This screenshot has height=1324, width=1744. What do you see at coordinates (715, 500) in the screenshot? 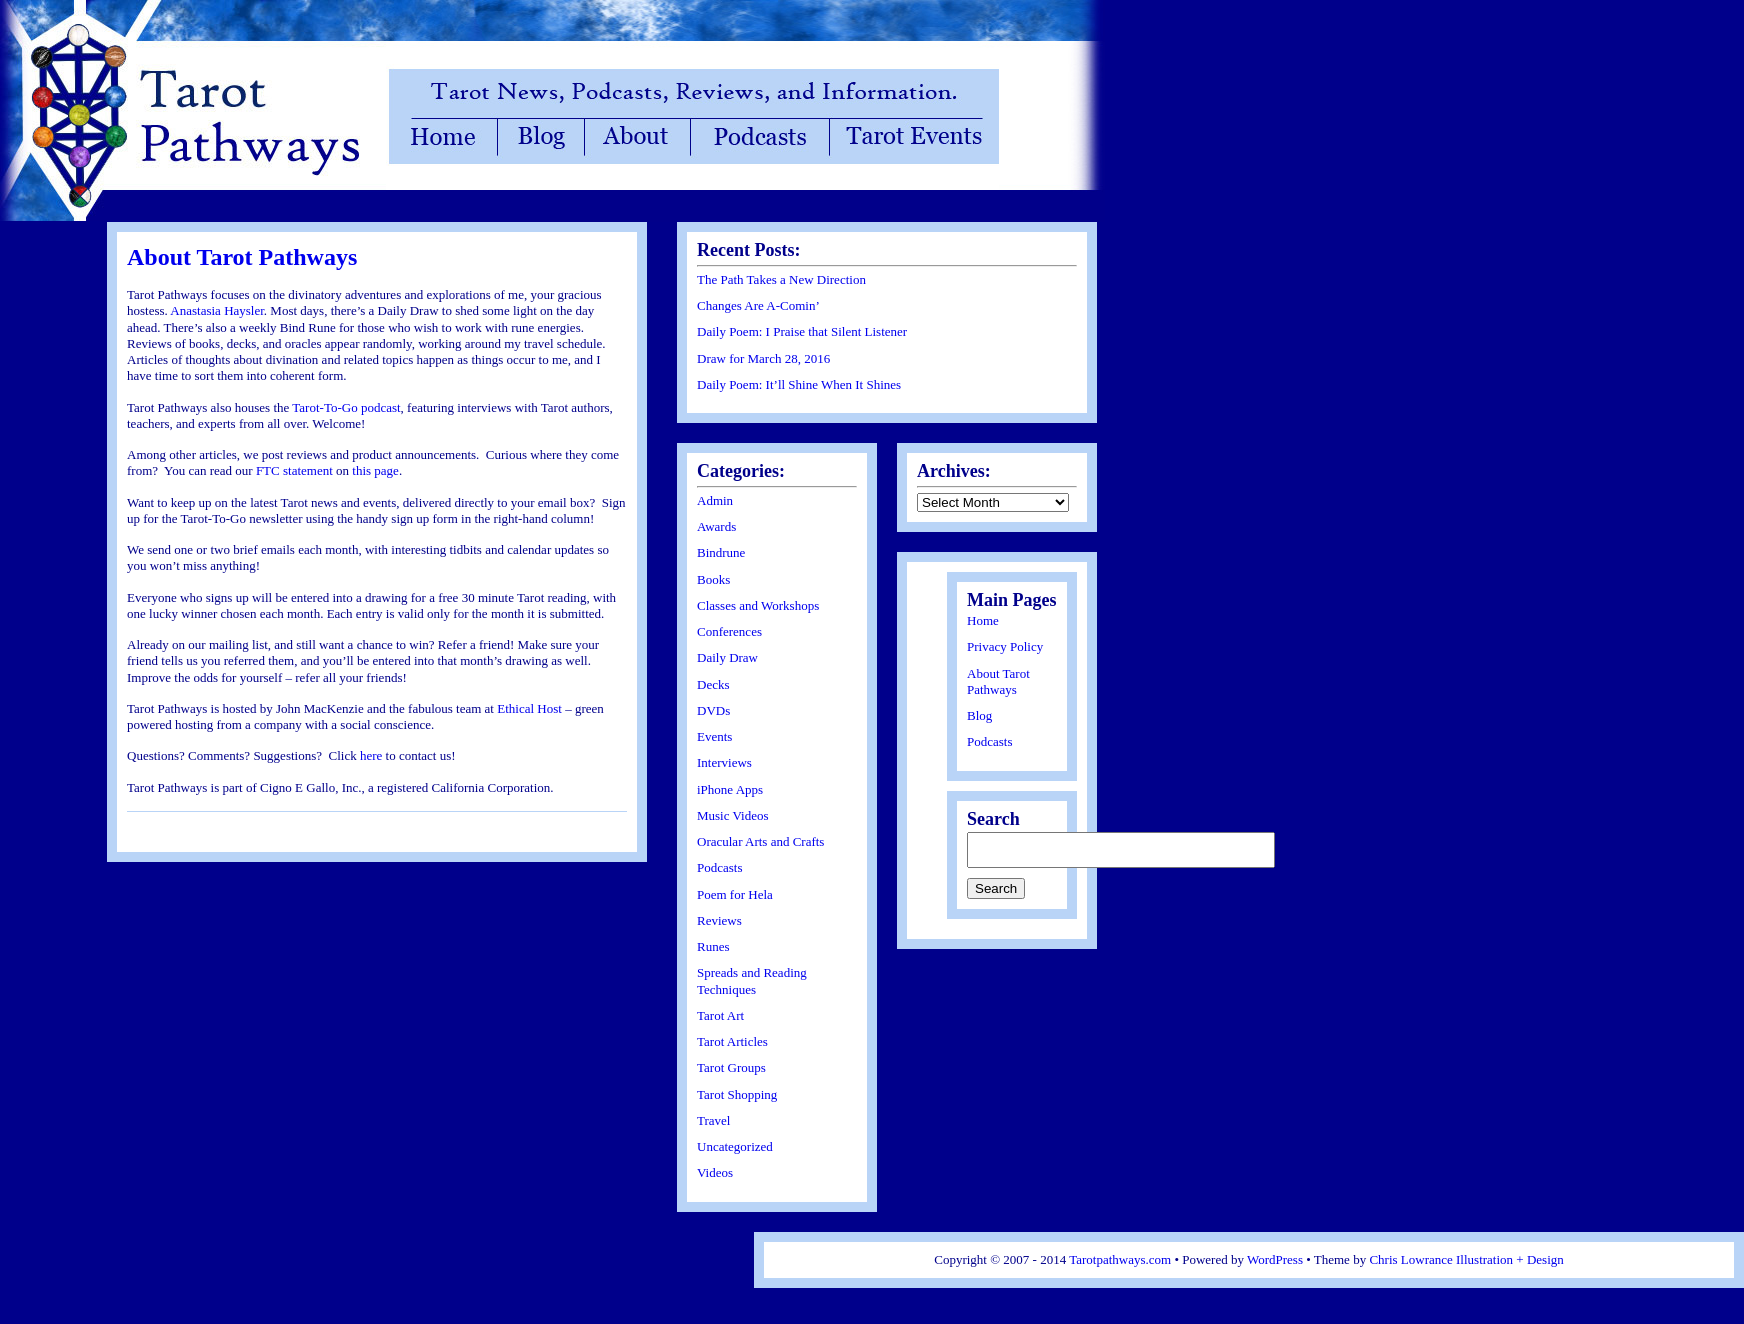
I see `Admin` at bounding box center [715, 500].